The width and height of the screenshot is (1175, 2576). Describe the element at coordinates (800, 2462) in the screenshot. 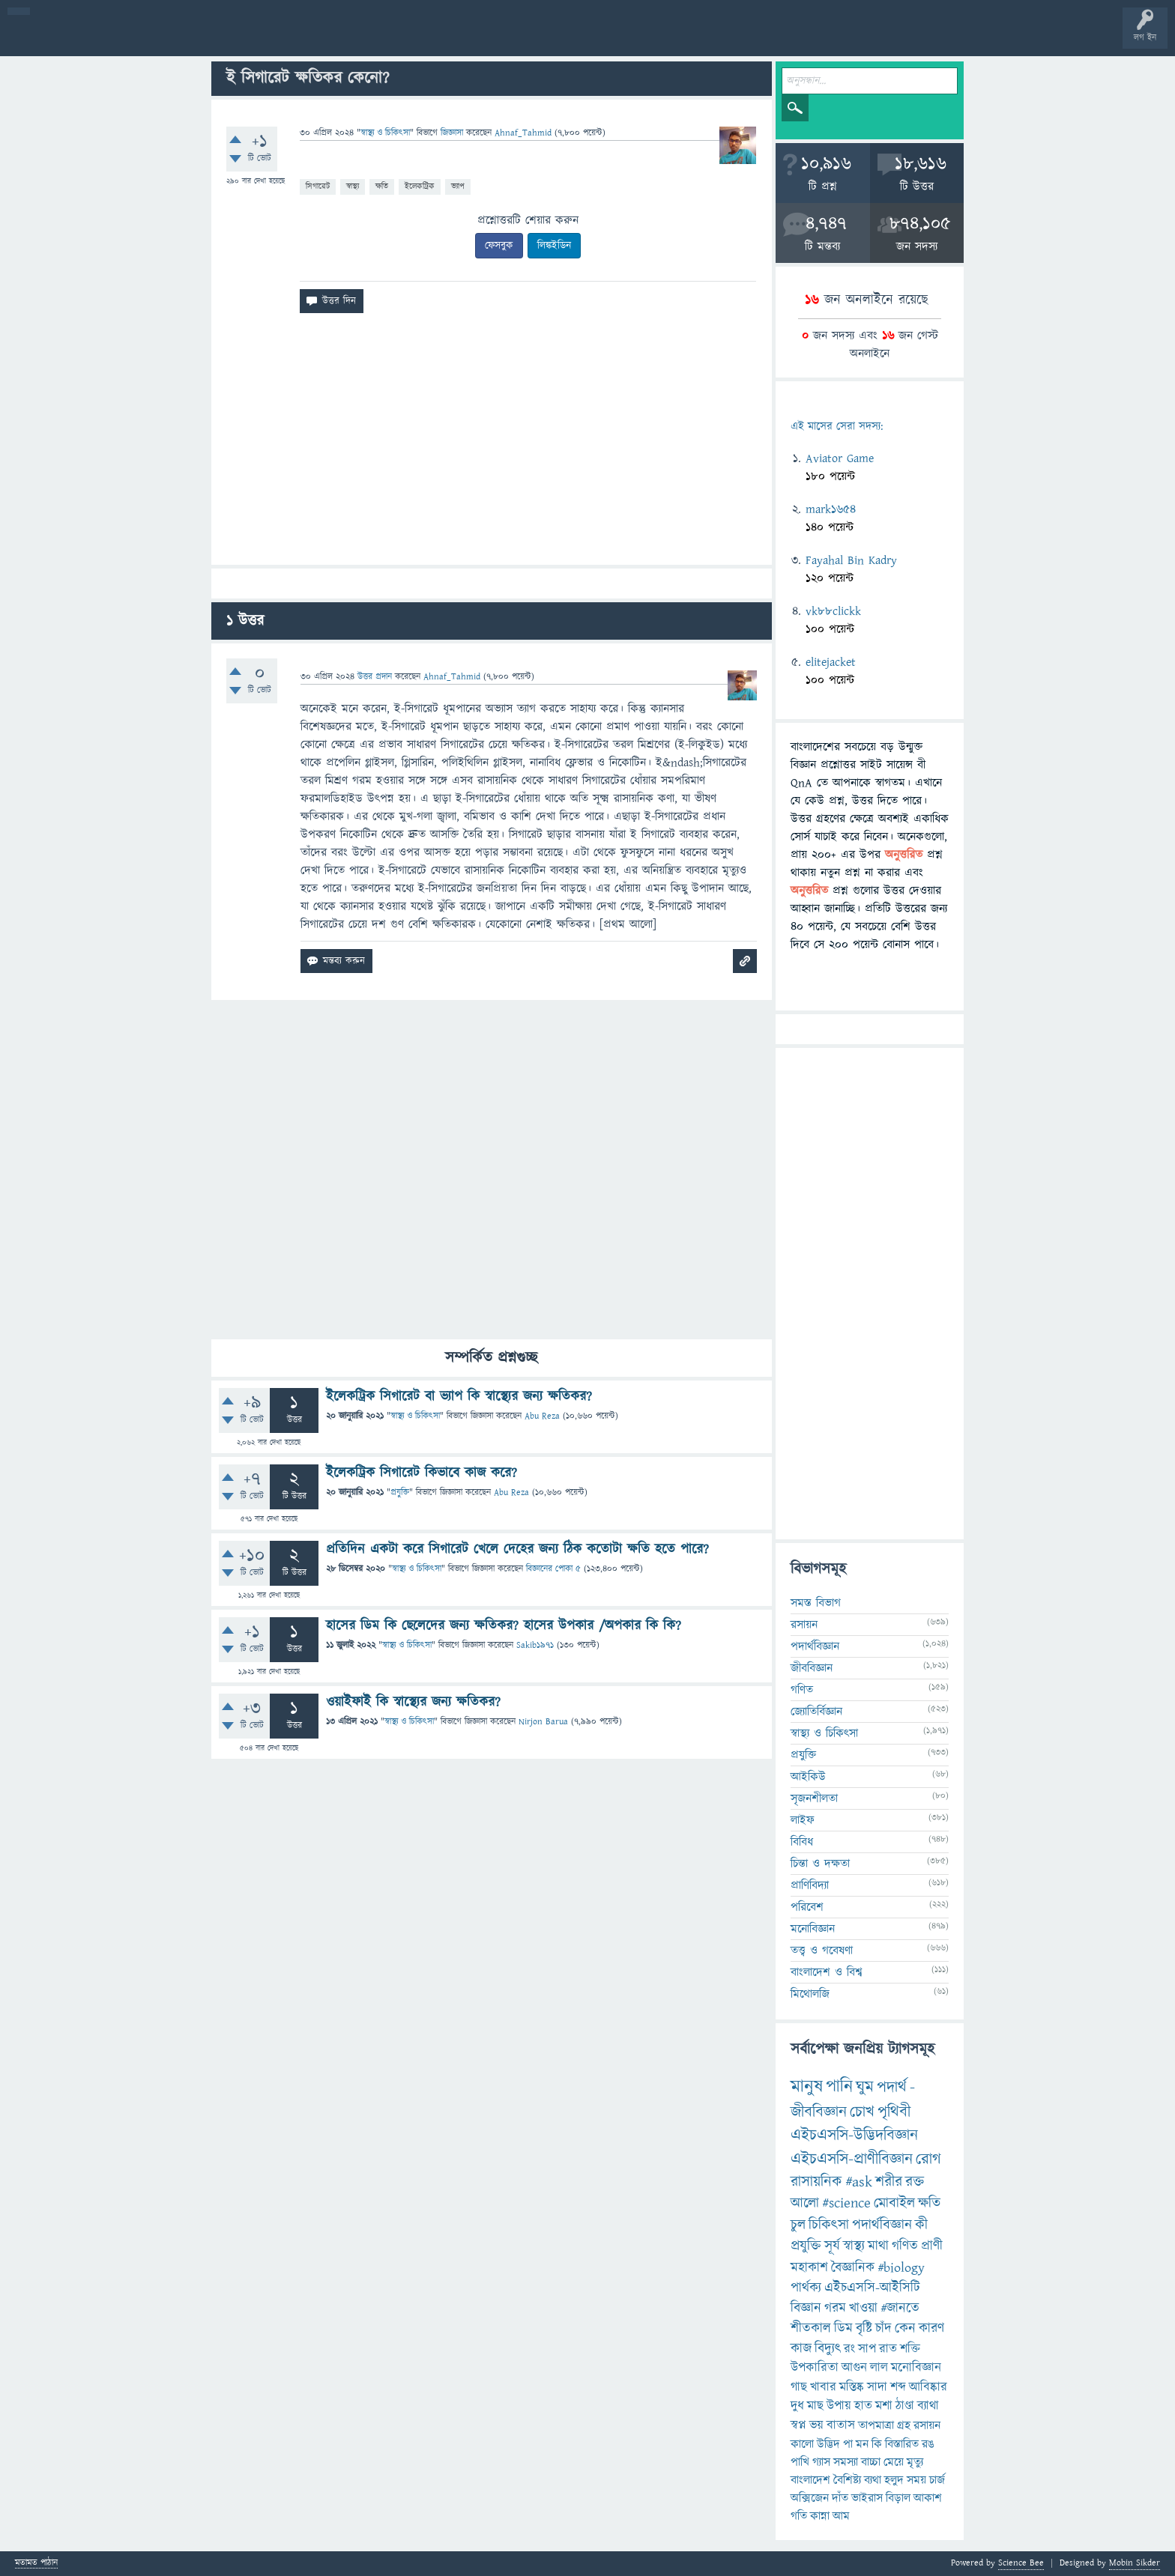

I see `পাখি` at that location.